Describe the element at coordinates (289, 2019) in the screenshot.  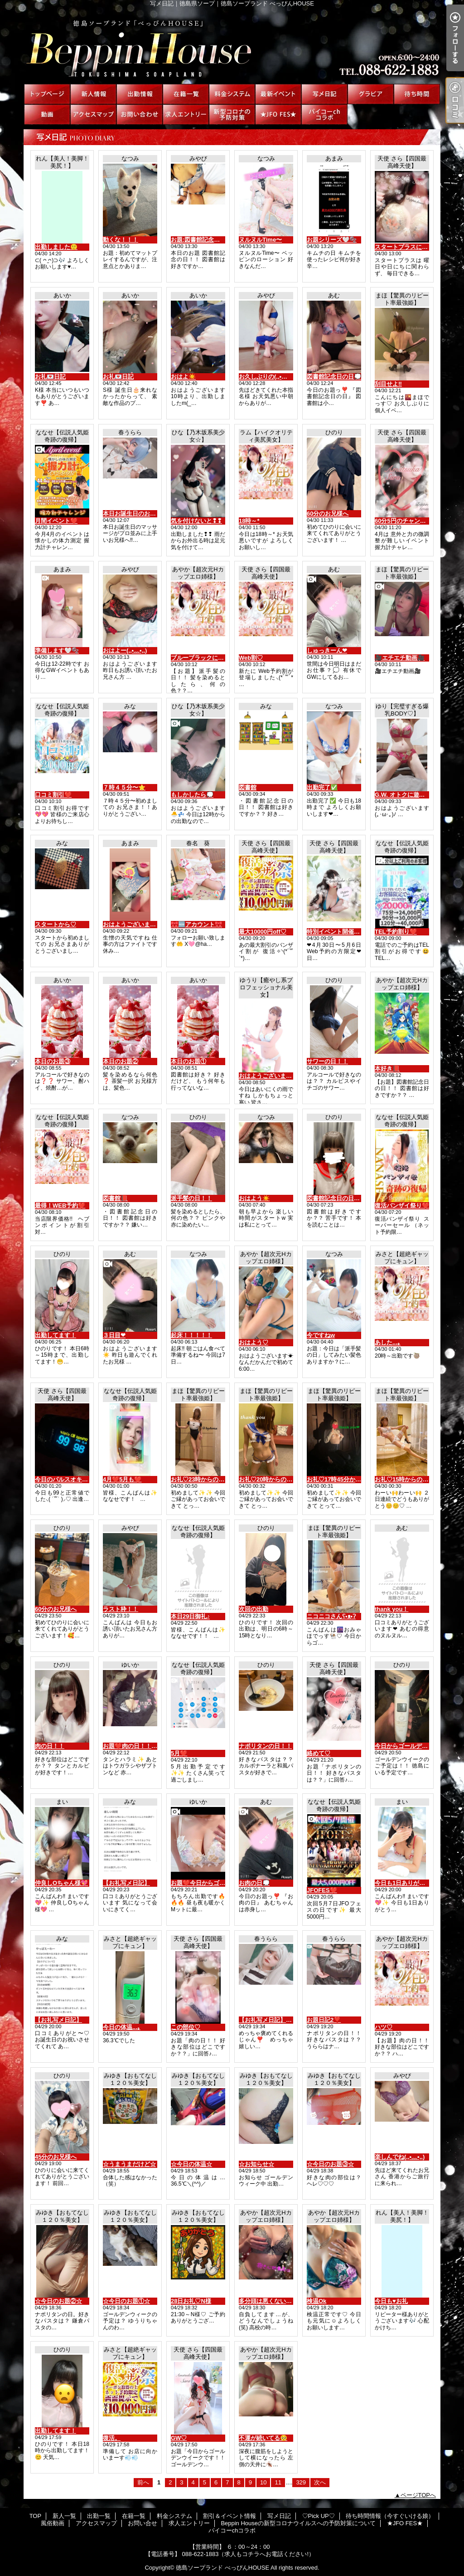
I see `【お礼写メ日記】口コミありがとう❣️` at that location.